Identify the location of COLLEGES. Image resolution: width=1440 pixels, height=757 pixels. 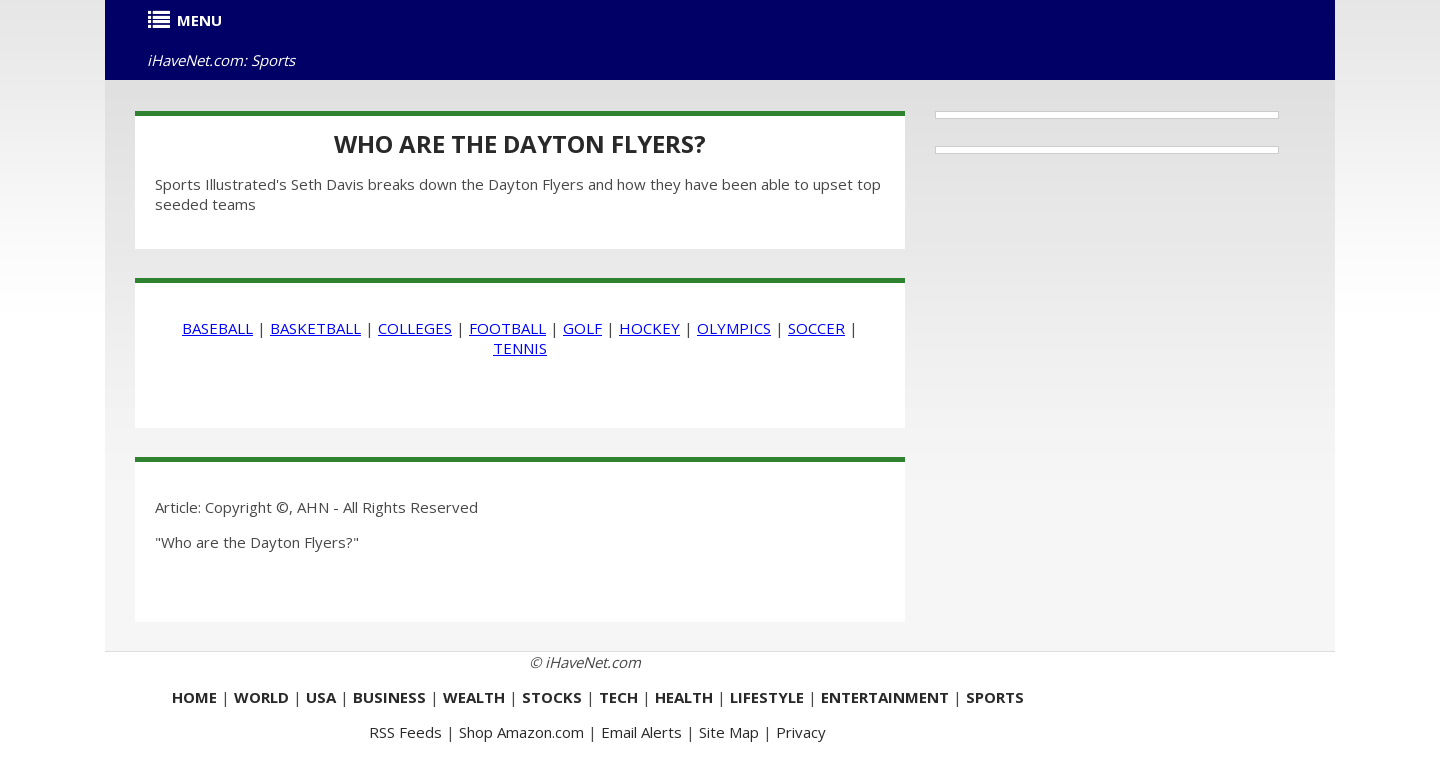
(415, 328).